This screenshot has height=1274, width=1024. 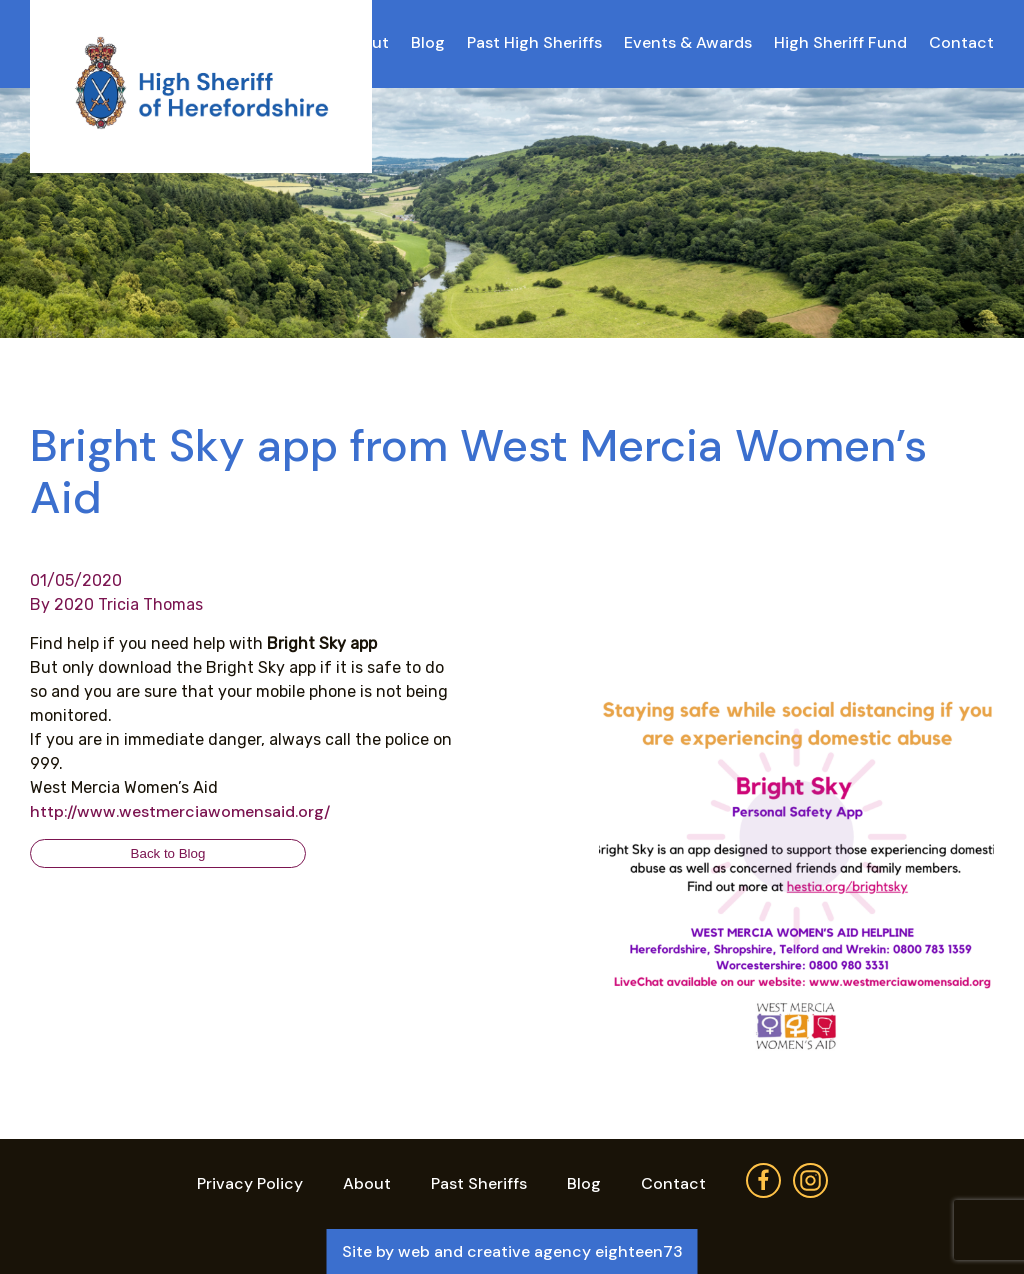 I want to click on Events & Awards, so click(x=688, y=42).